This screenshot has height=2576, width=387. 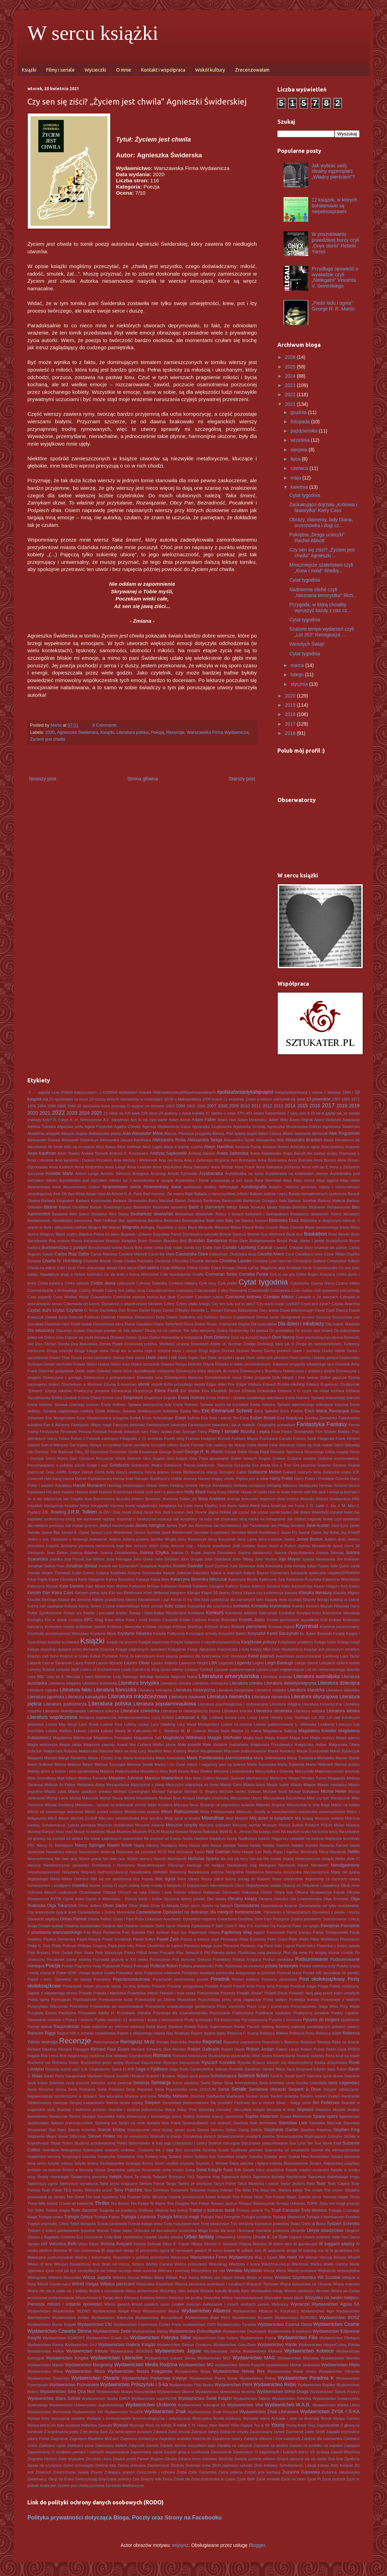 I want to click on Klaudia Sierżęga, so click(x=42, y=1599).